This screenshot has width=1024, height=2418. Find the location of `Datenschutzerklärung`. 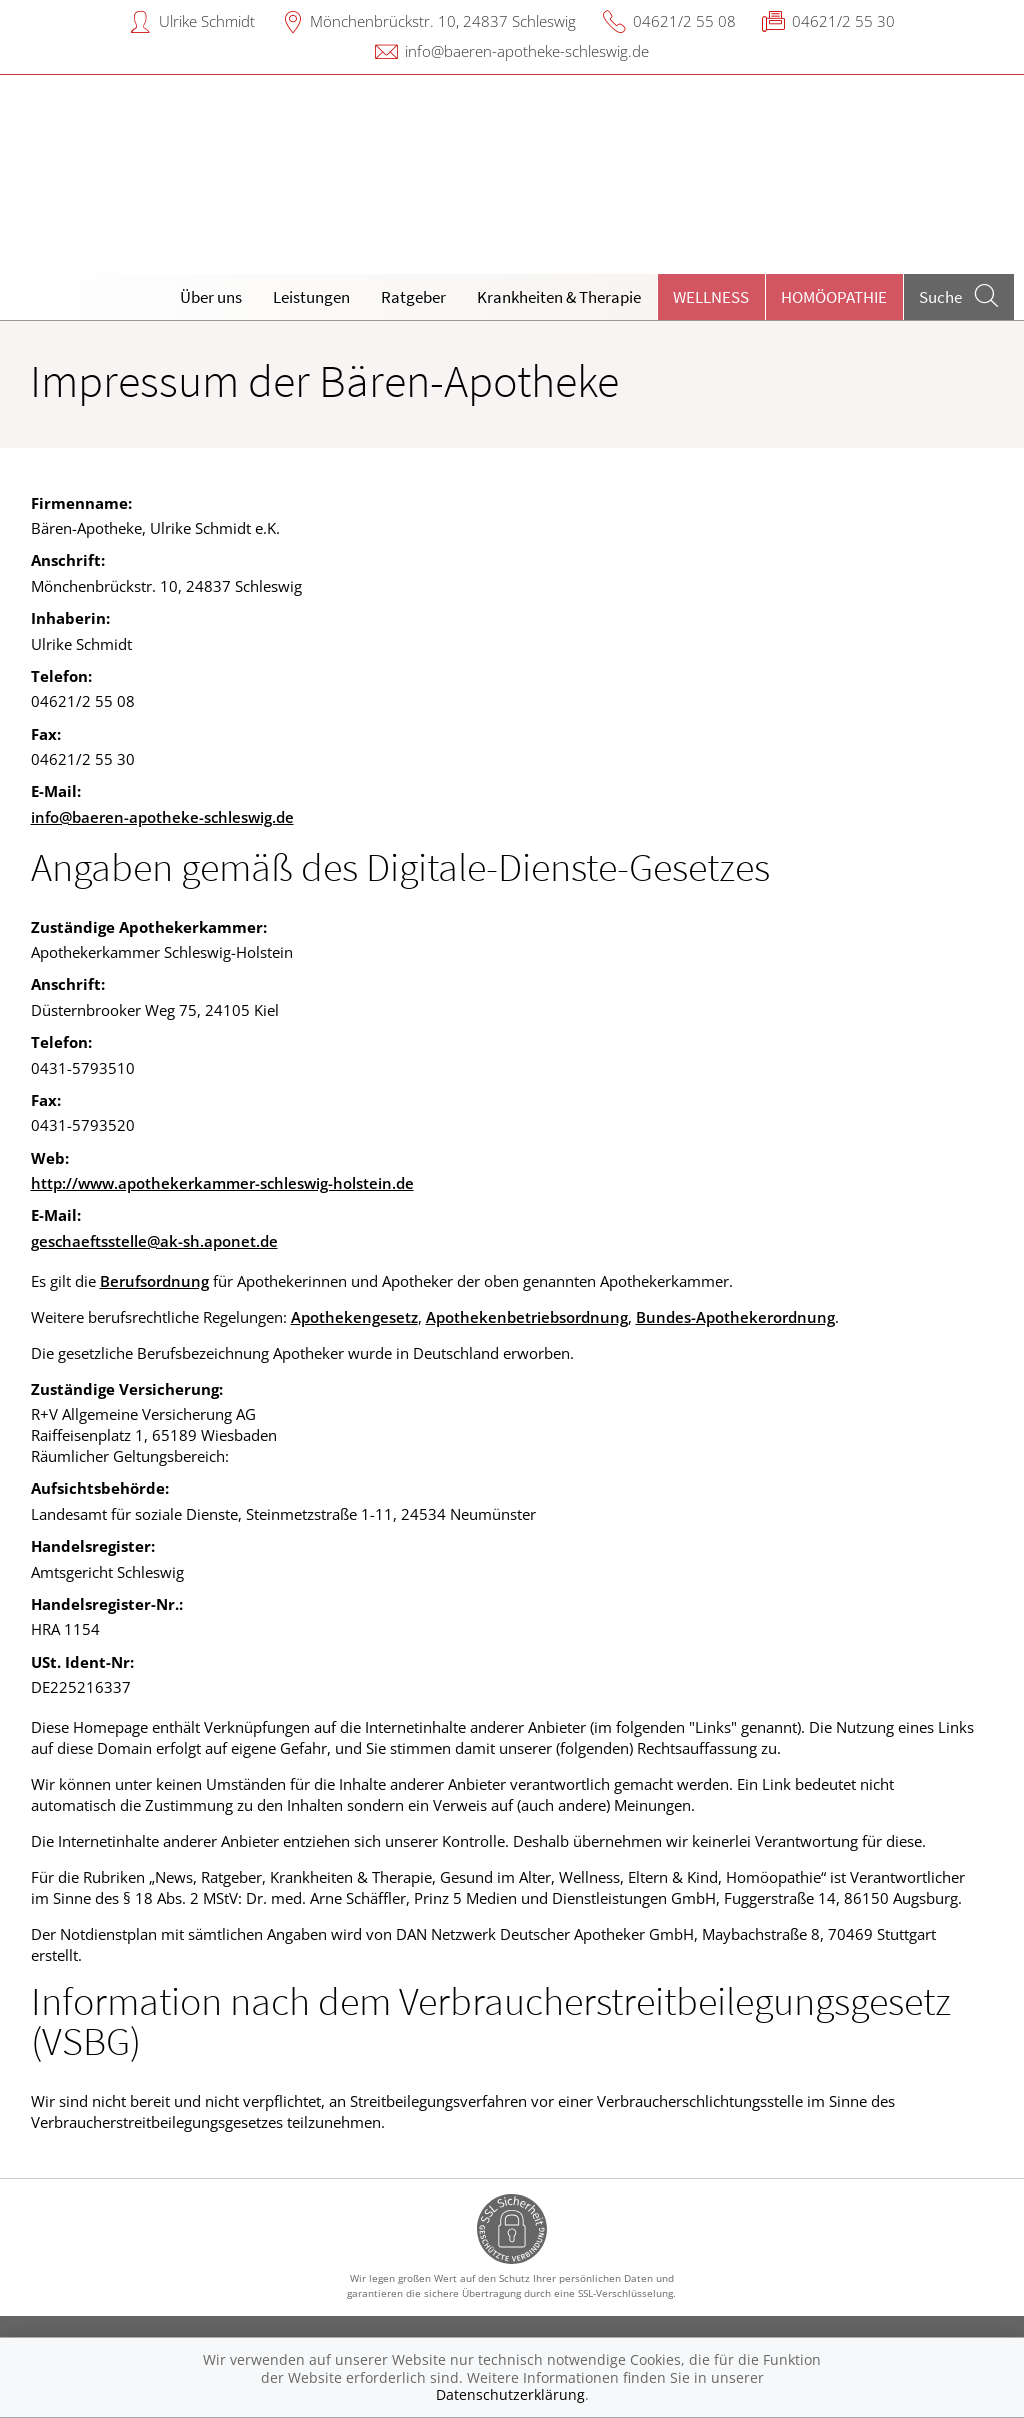

Datenschutzerklärung is located at coordinates (510, 2394).